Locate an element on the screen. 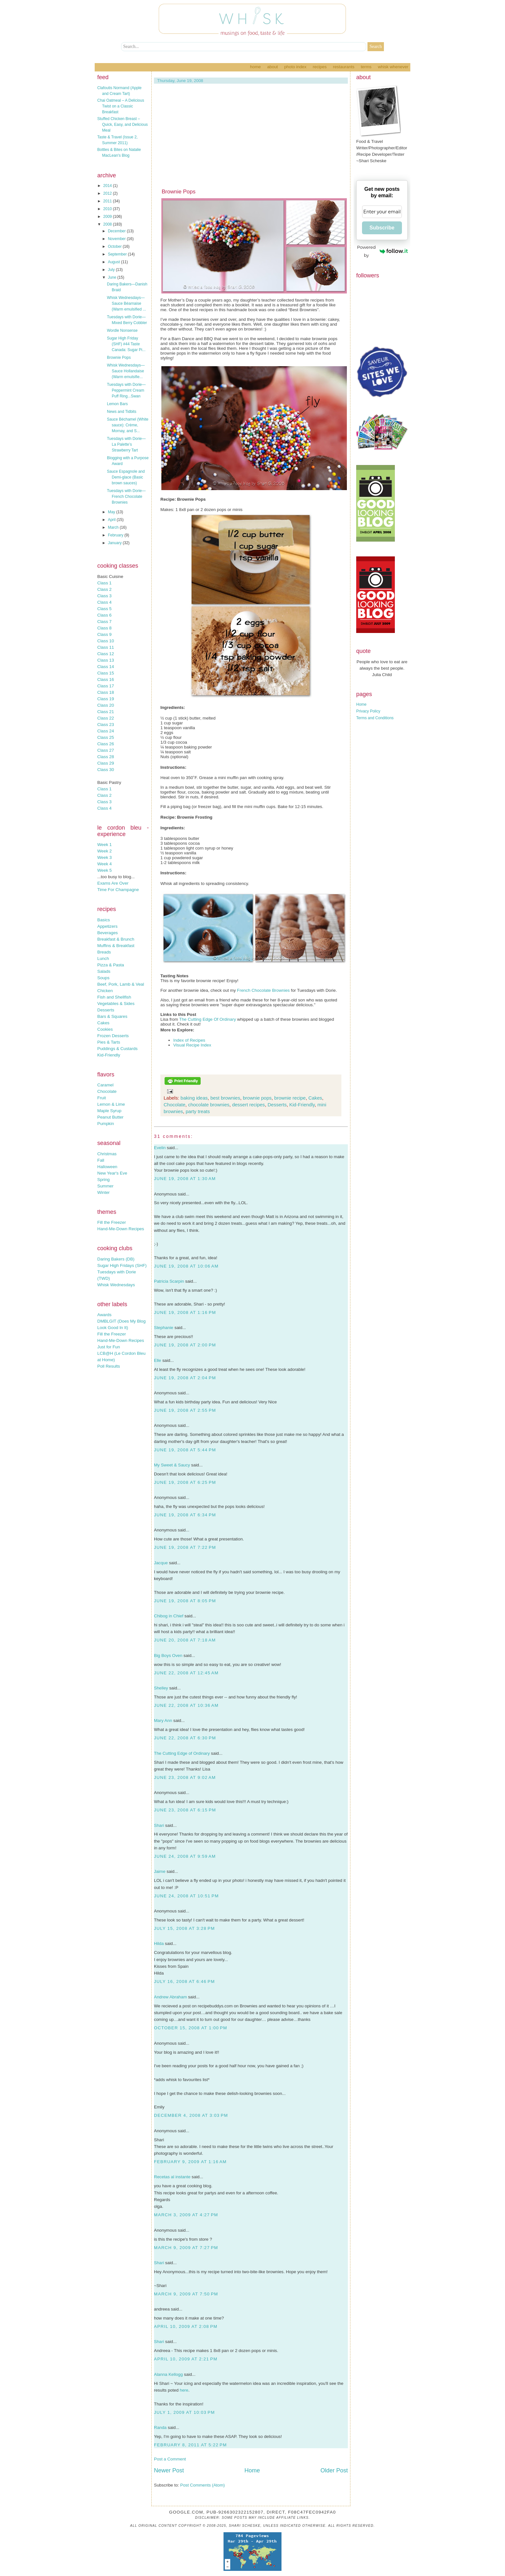 This screenshot has width=505, height=2576. French Chocolate Brownies is located at coordinates (263, 990).